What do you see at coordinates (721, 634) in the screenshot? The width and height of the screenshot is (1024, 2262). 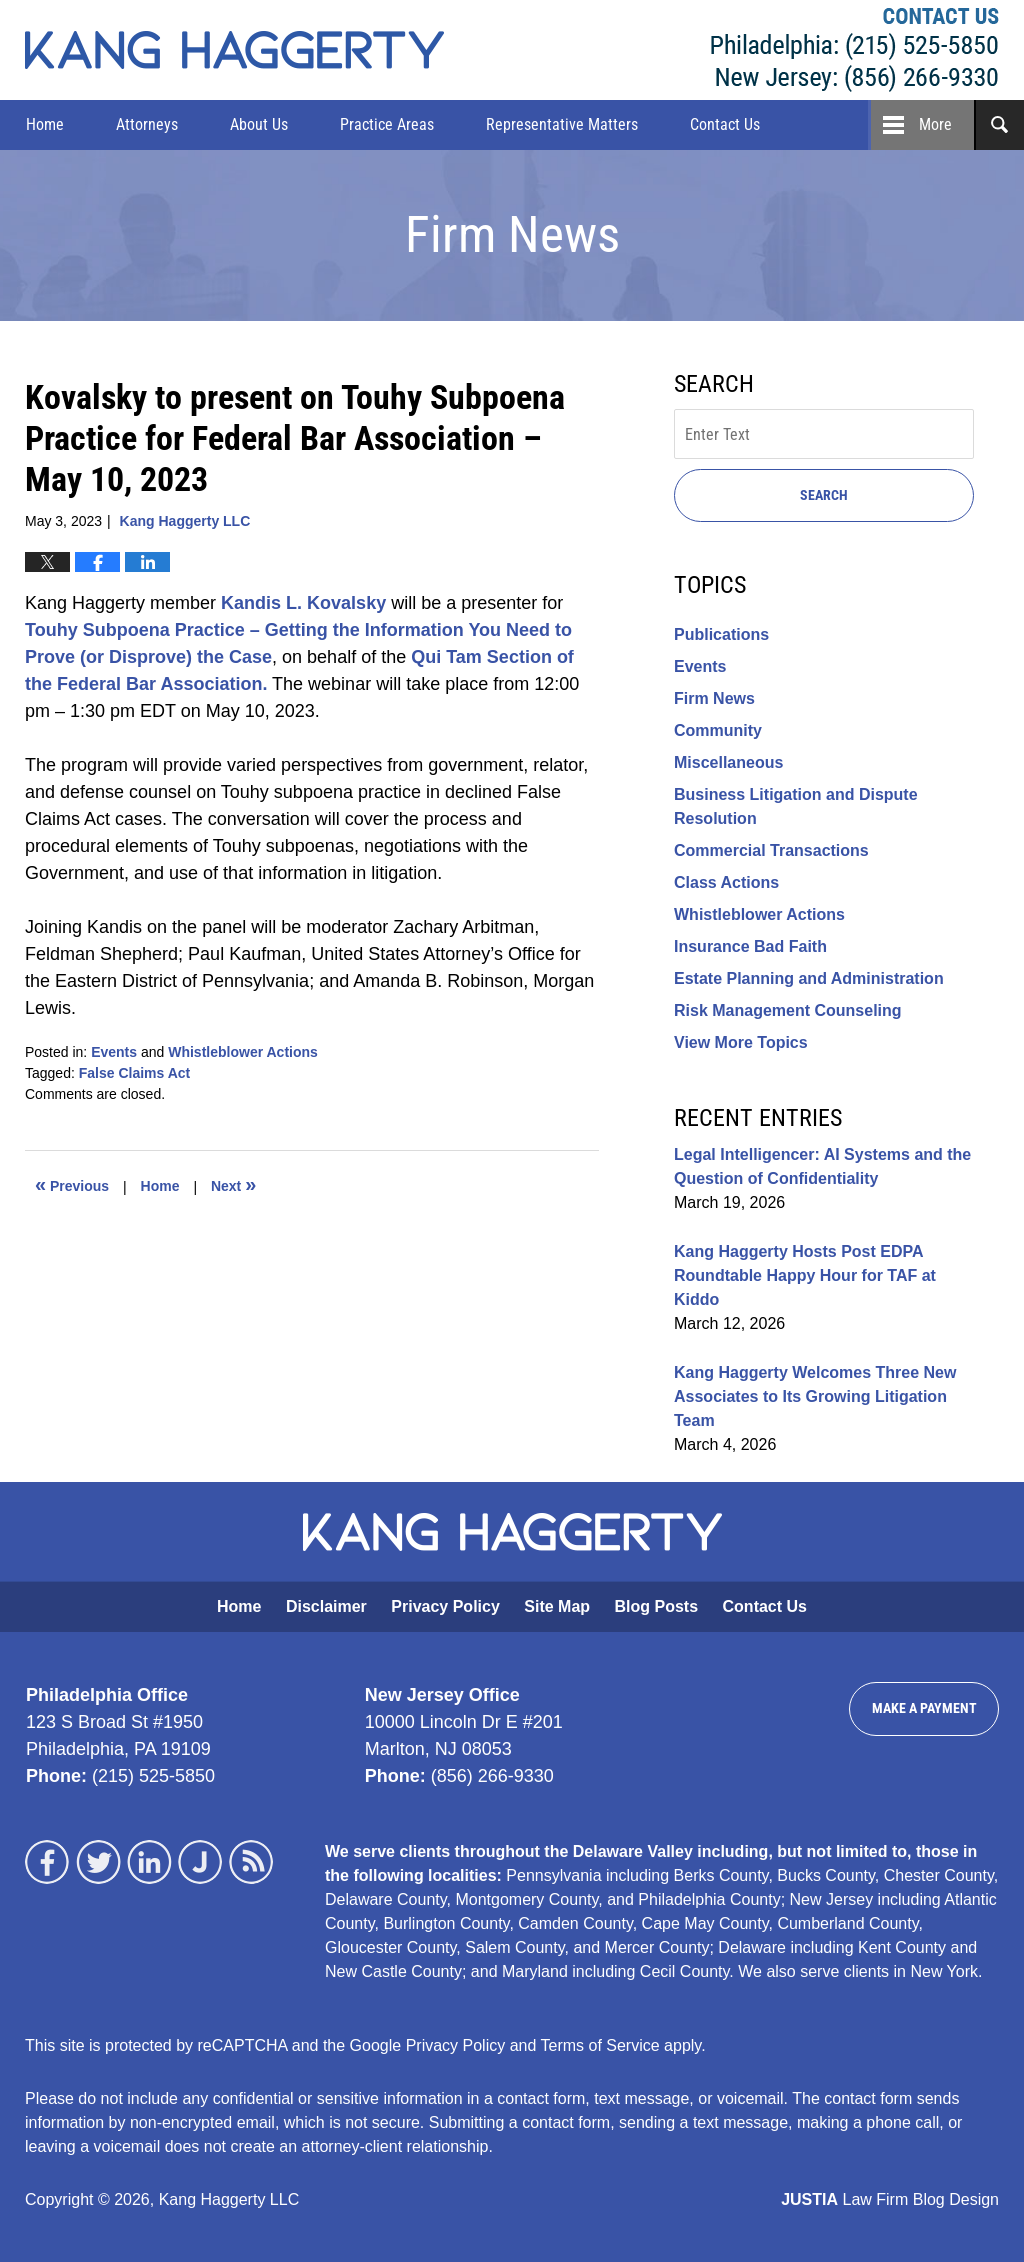 I see `Publications` at bounding box center [721, 634].